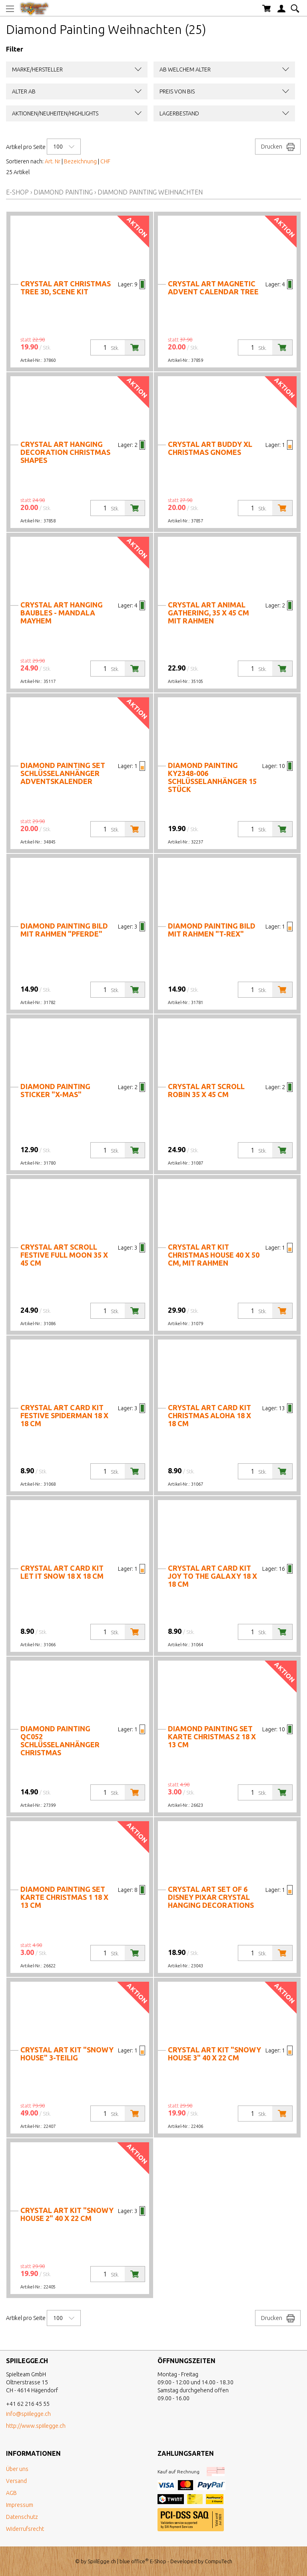 The width and height of the screenshot is (307, 2576). What do you see at coordinates (211, 930) in the screenshot?
I see `Diamond Painting Bild mit Rahmen "T-Rex"` at bounding box center [211, 930].